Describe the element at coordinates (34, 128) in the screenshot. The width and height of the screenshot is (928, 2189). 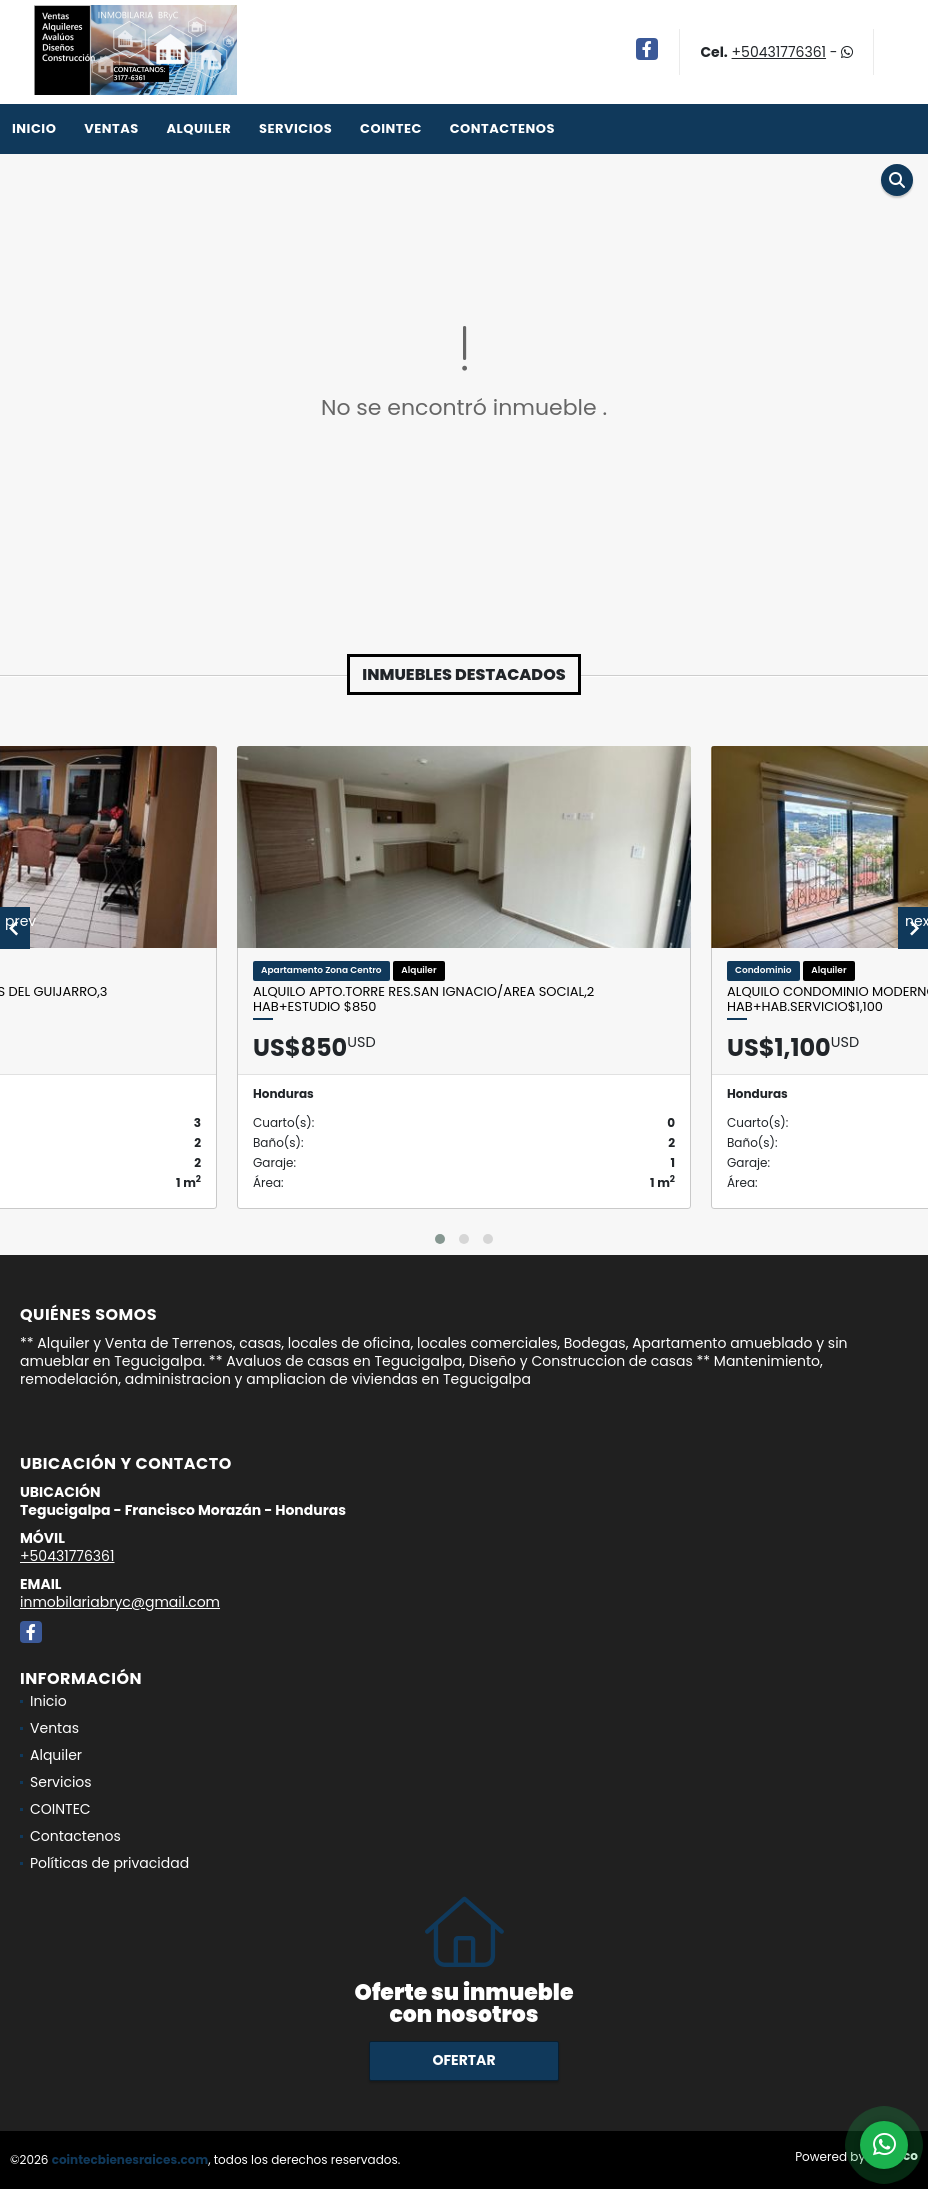
I see `Inicio` at that location.